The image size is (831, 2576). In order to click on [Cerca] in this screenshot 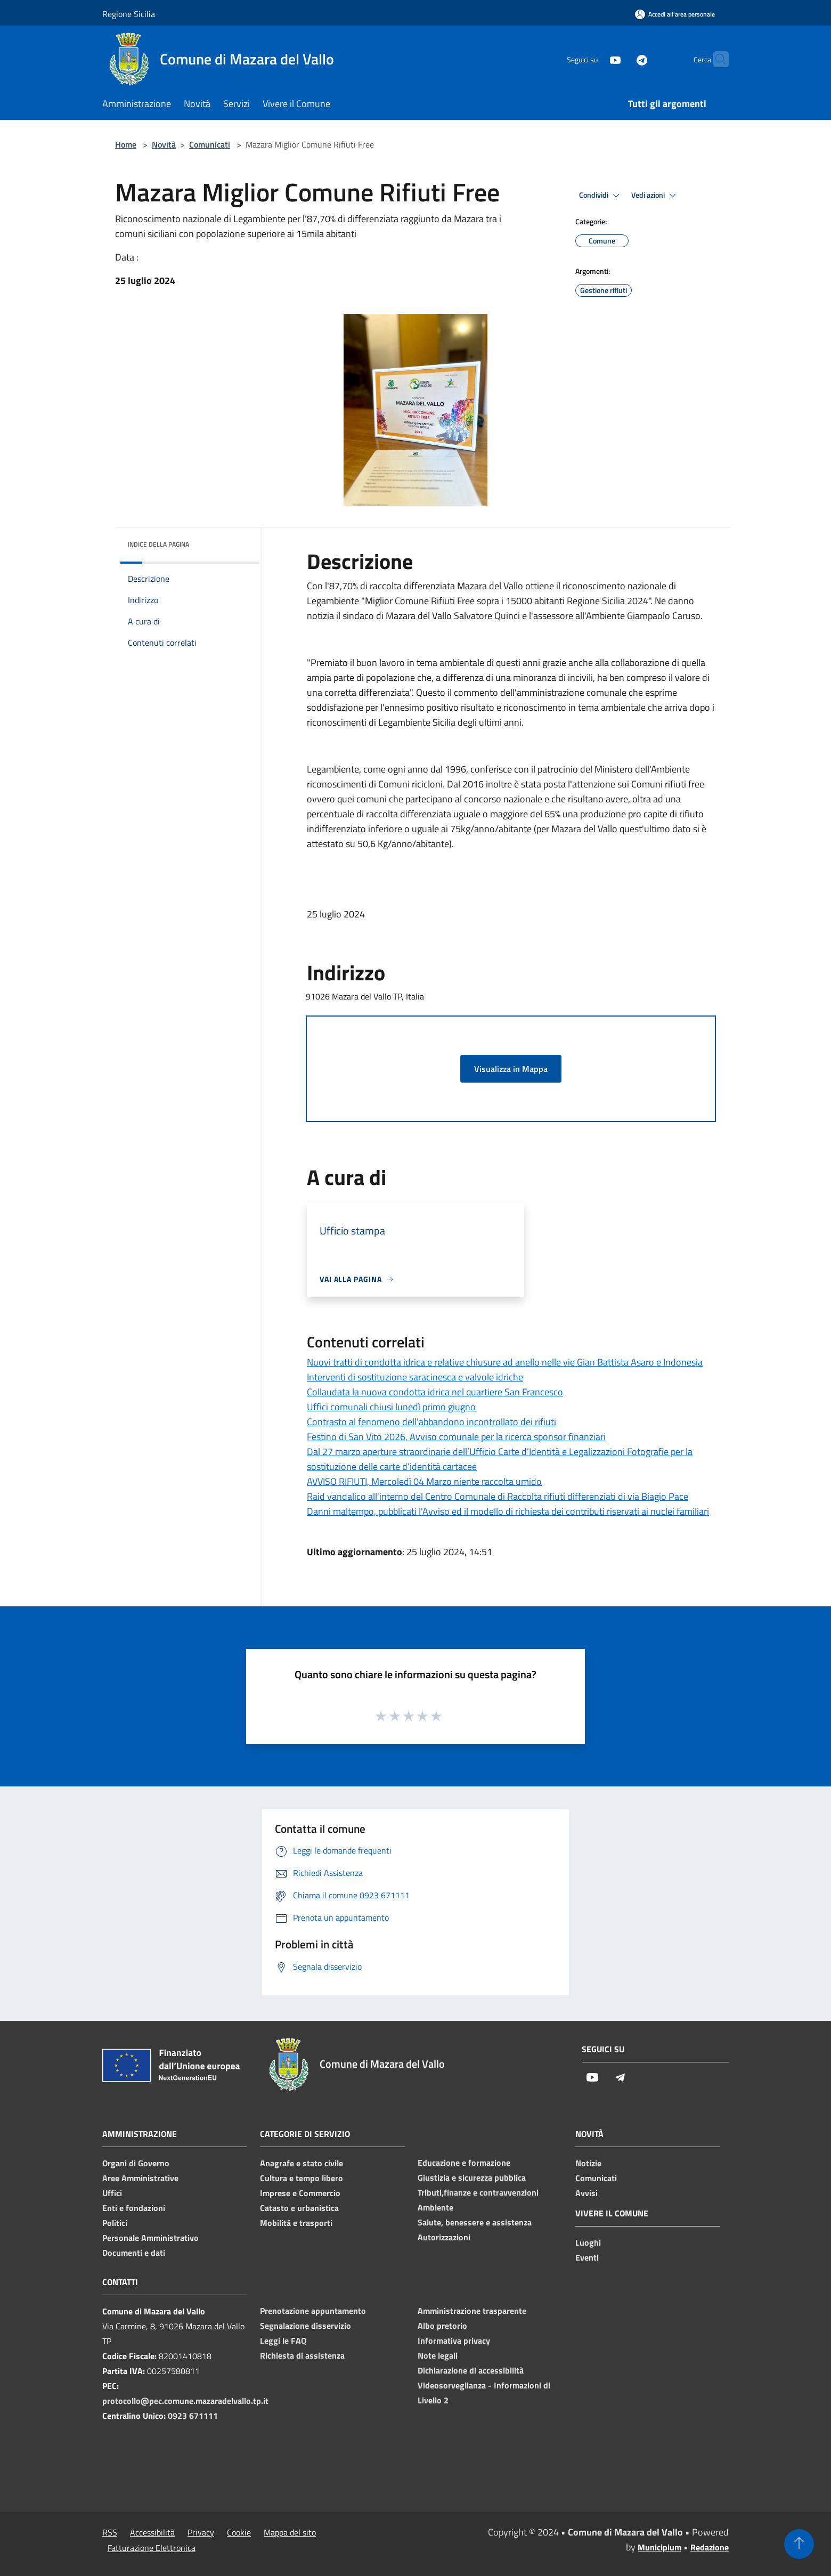, I will do `click(716, 59)`.